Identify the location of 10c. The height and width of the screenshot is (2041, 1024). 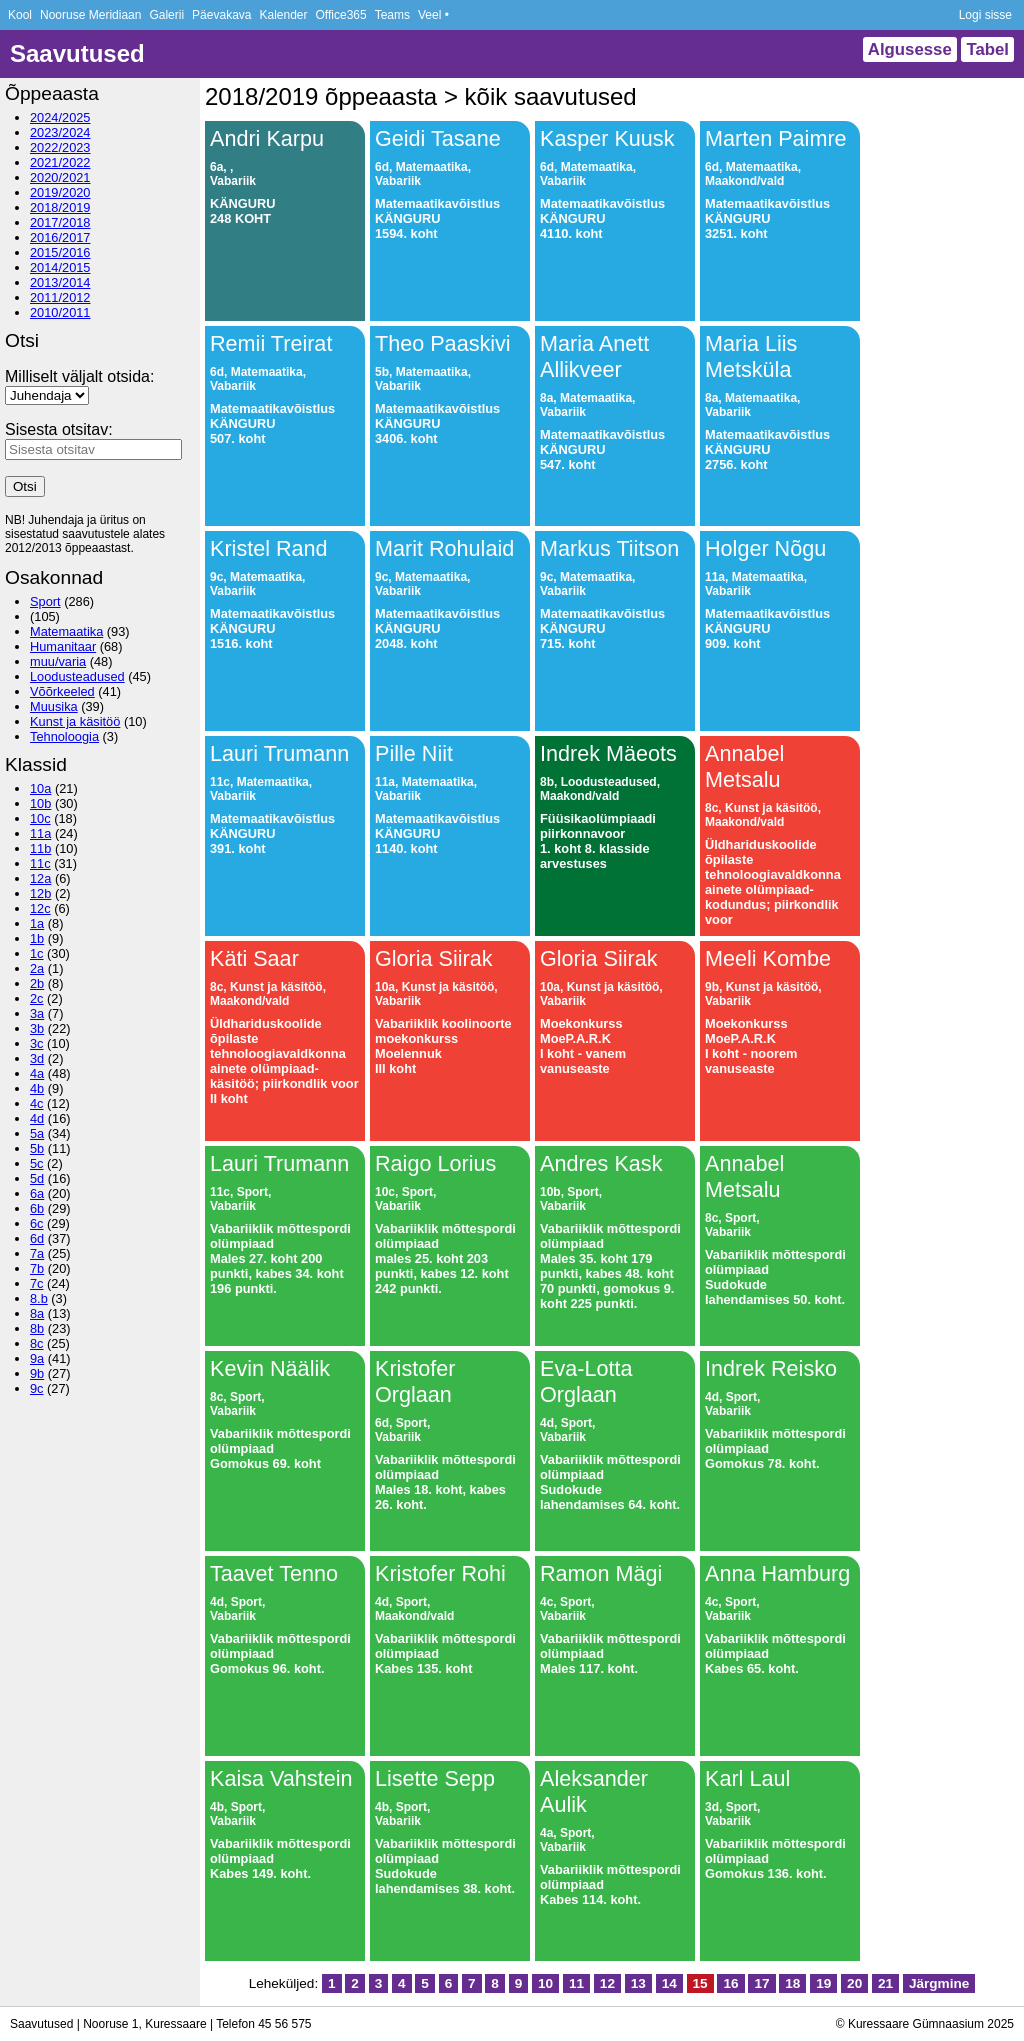
(40, 818).